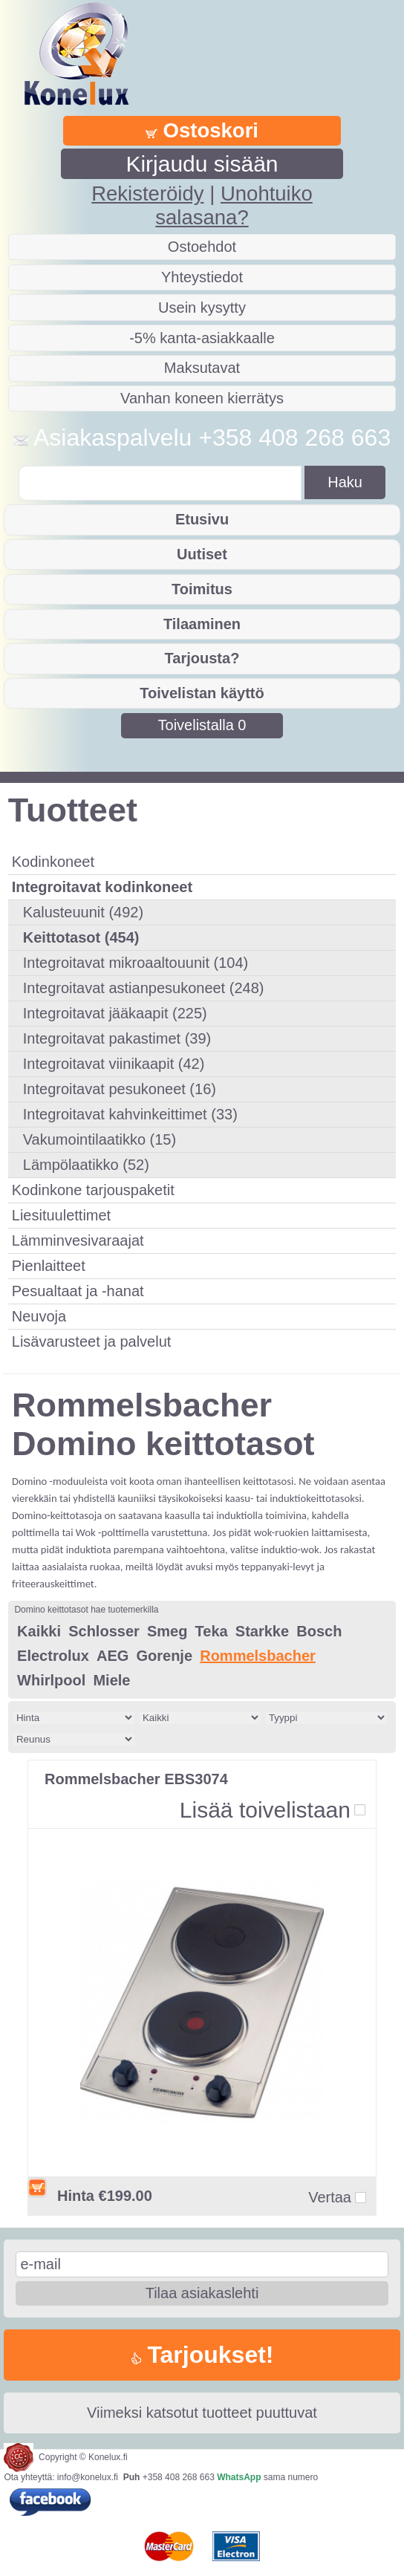 Image resolution: width=404 pixels, height=2576 pixels. Describe the element at coordinates (202, 338) in the screenshot. I see `-5% kanta-asiakkaalle` at that location.